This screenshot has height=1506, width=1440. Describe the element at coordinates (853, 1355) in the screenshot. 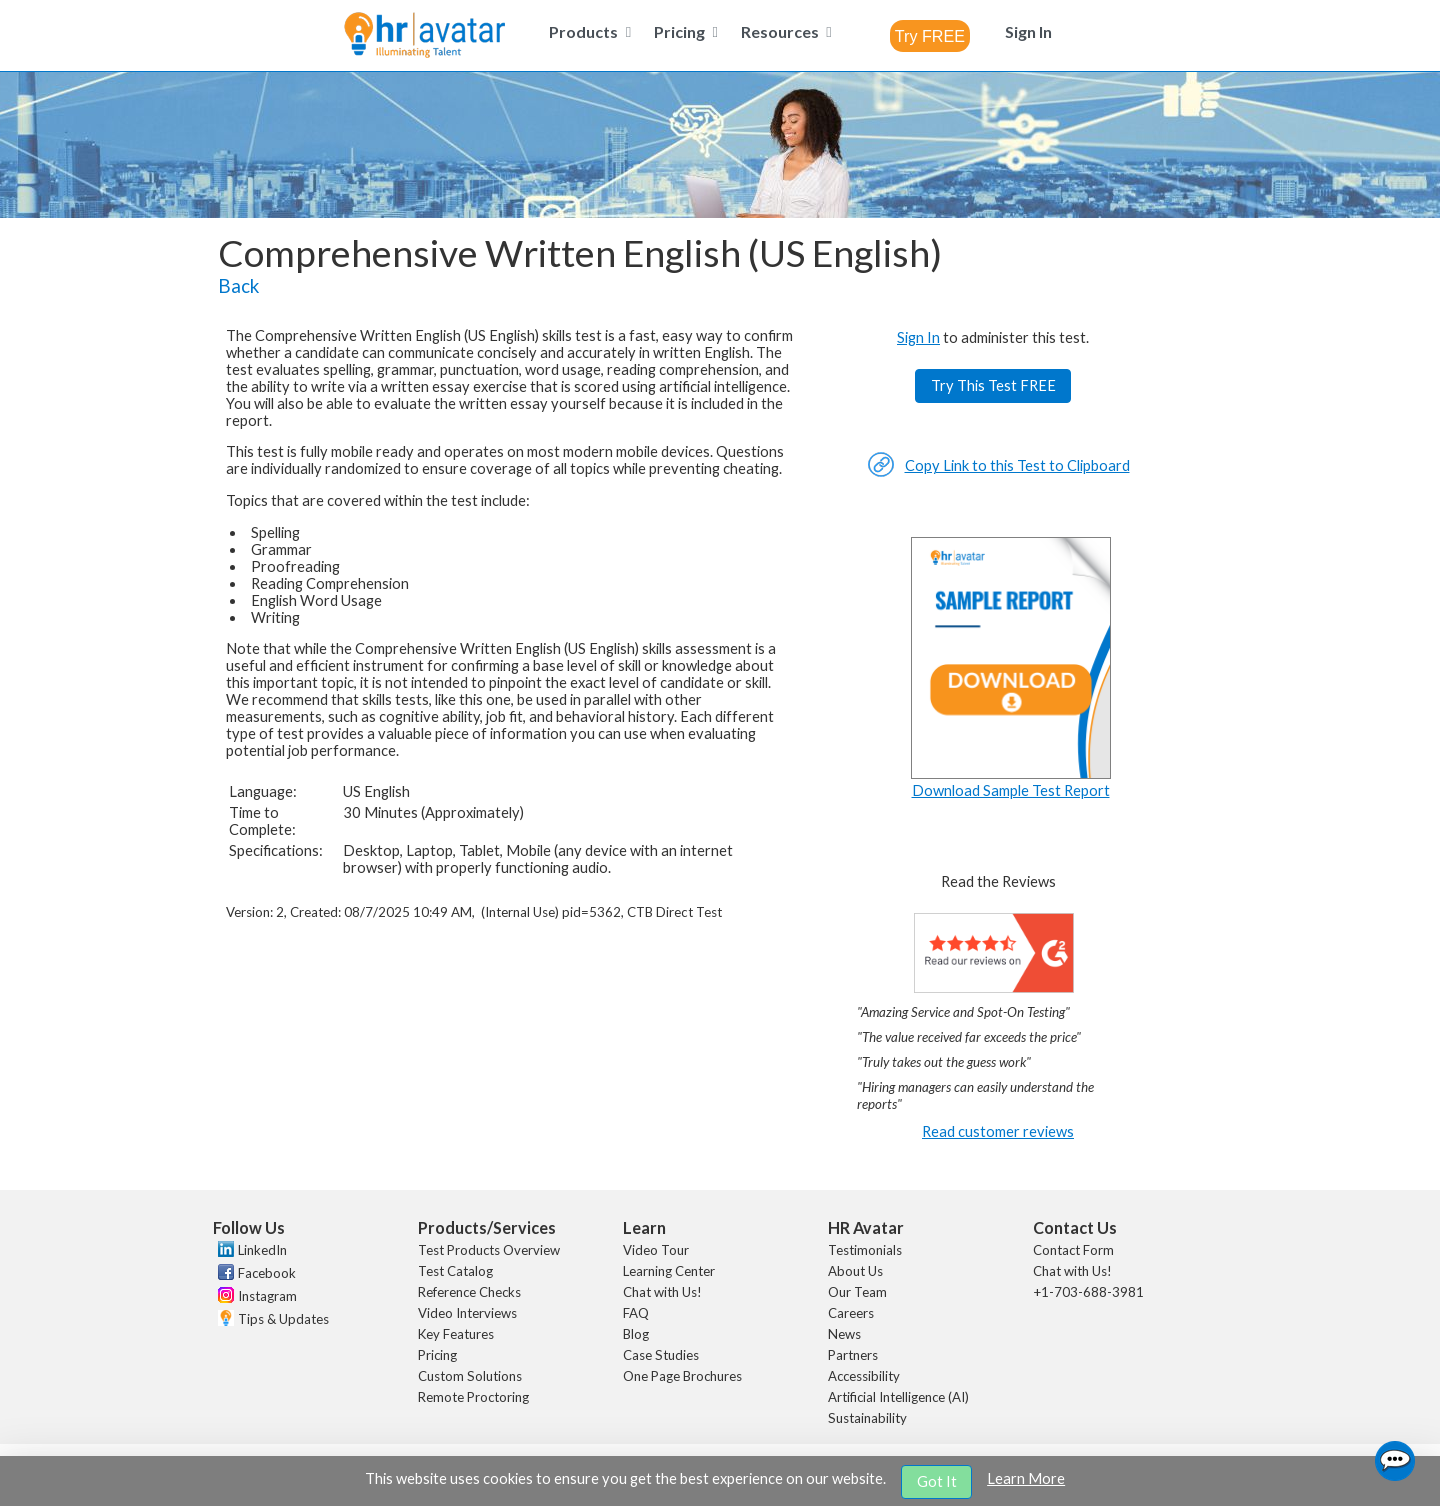

I see `Partners` at that location.